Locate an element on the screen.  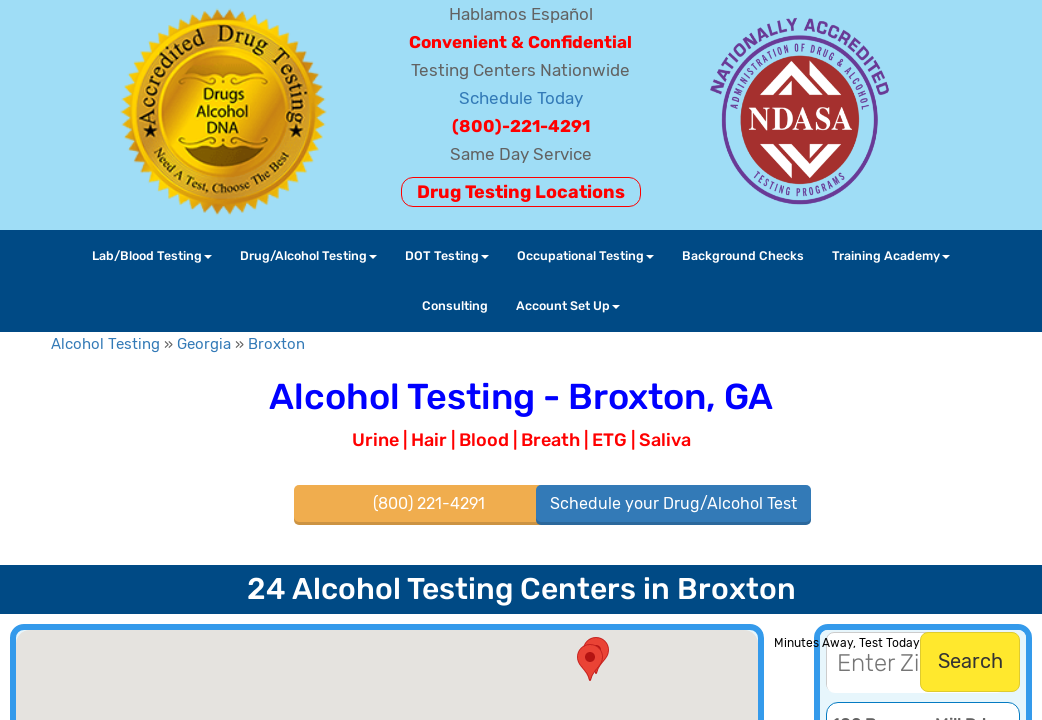
(800) 221-4291 [button] is located at coordinates (429, 503).